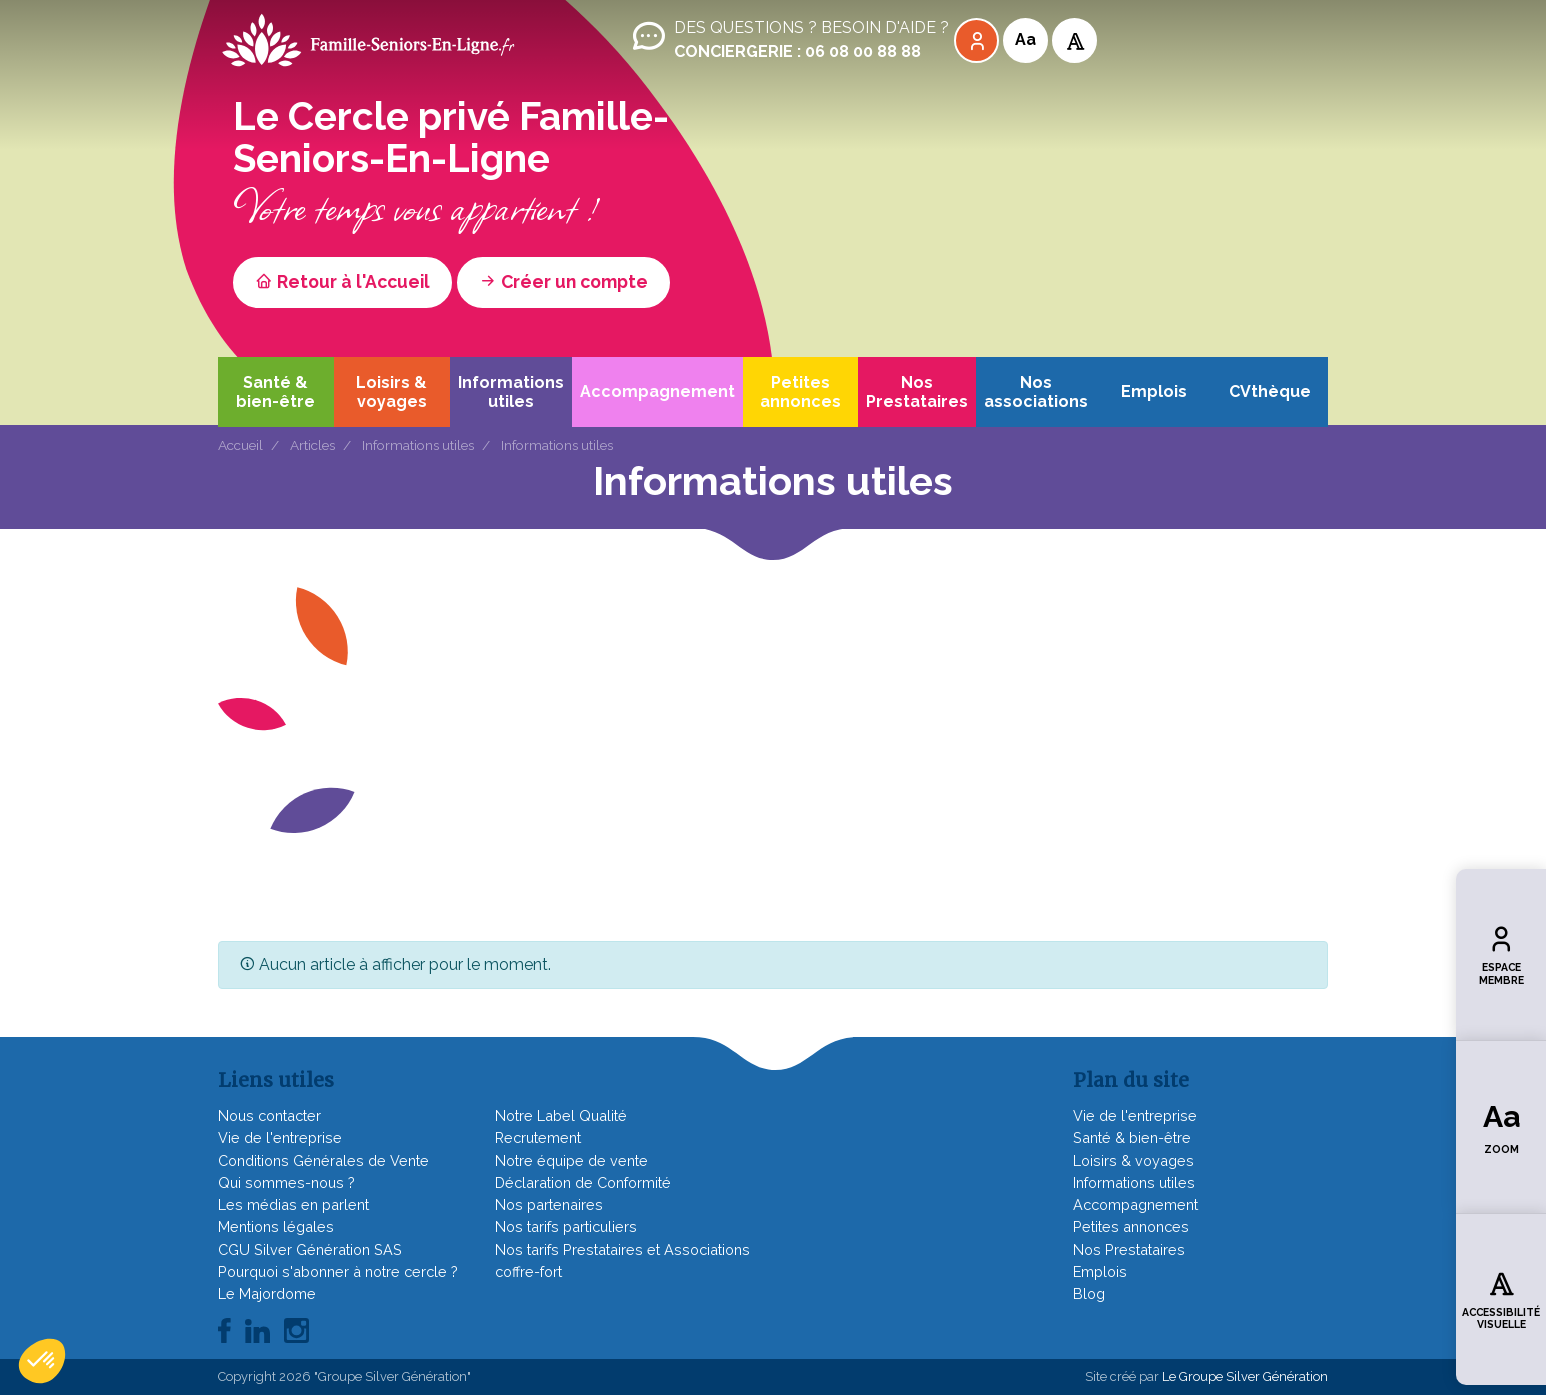  I want to click on Des questions ? Besoin d'aide ?, so click(789, 40).